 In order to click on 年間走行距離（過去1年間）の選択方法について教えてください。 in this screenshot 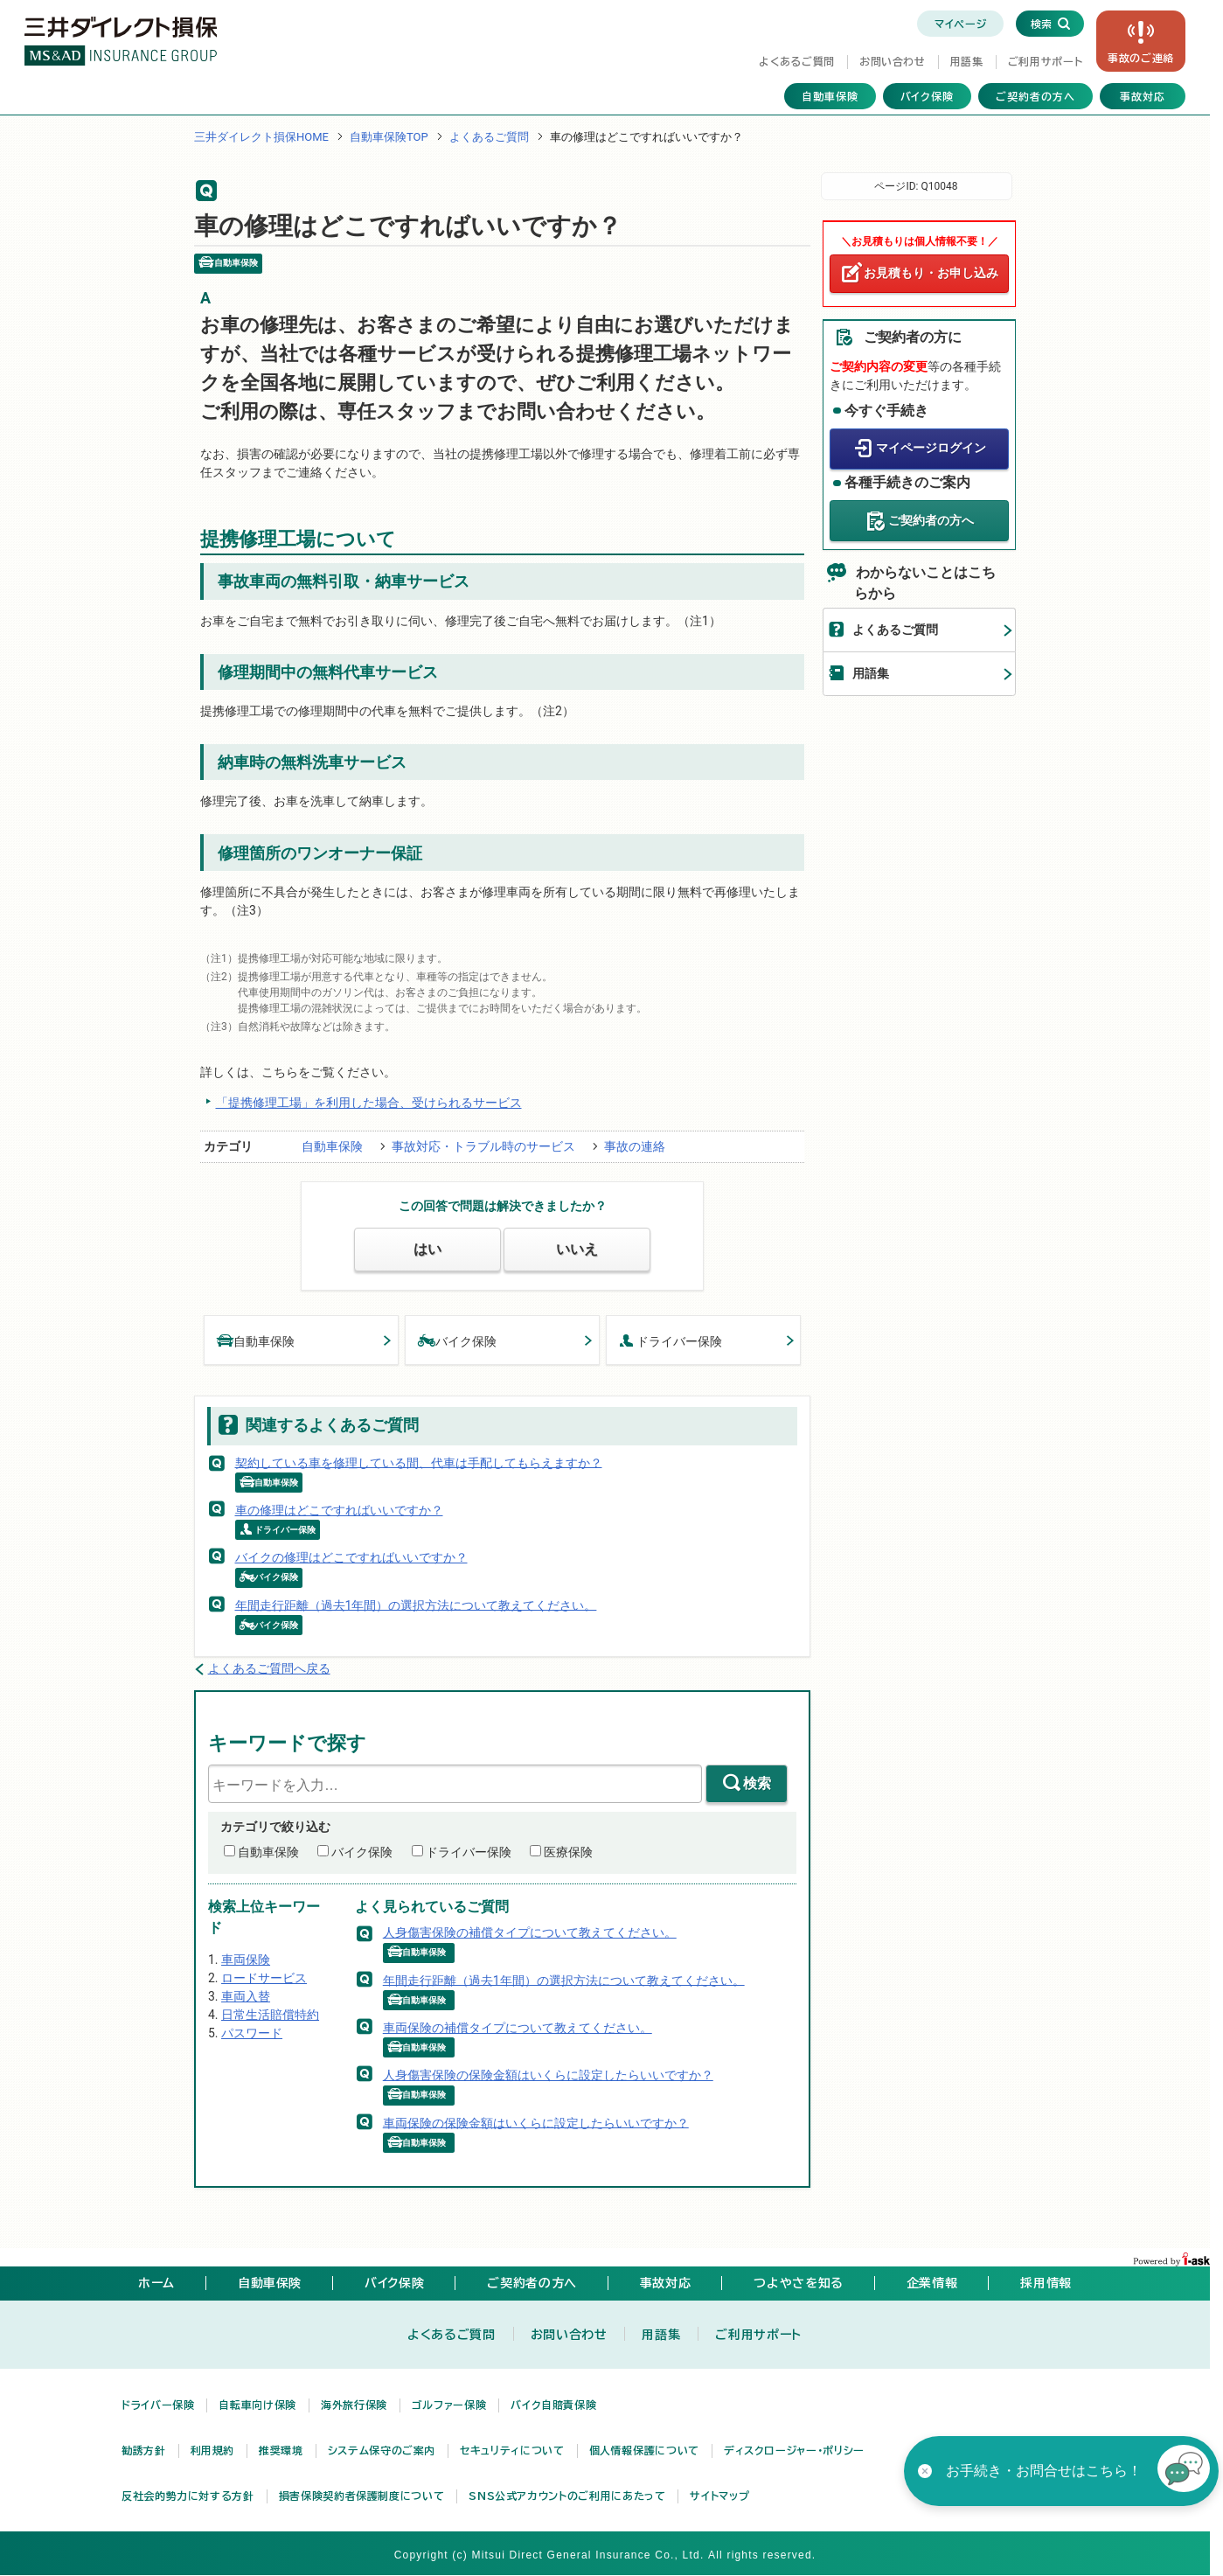, I will do `click(416, 1605)`.